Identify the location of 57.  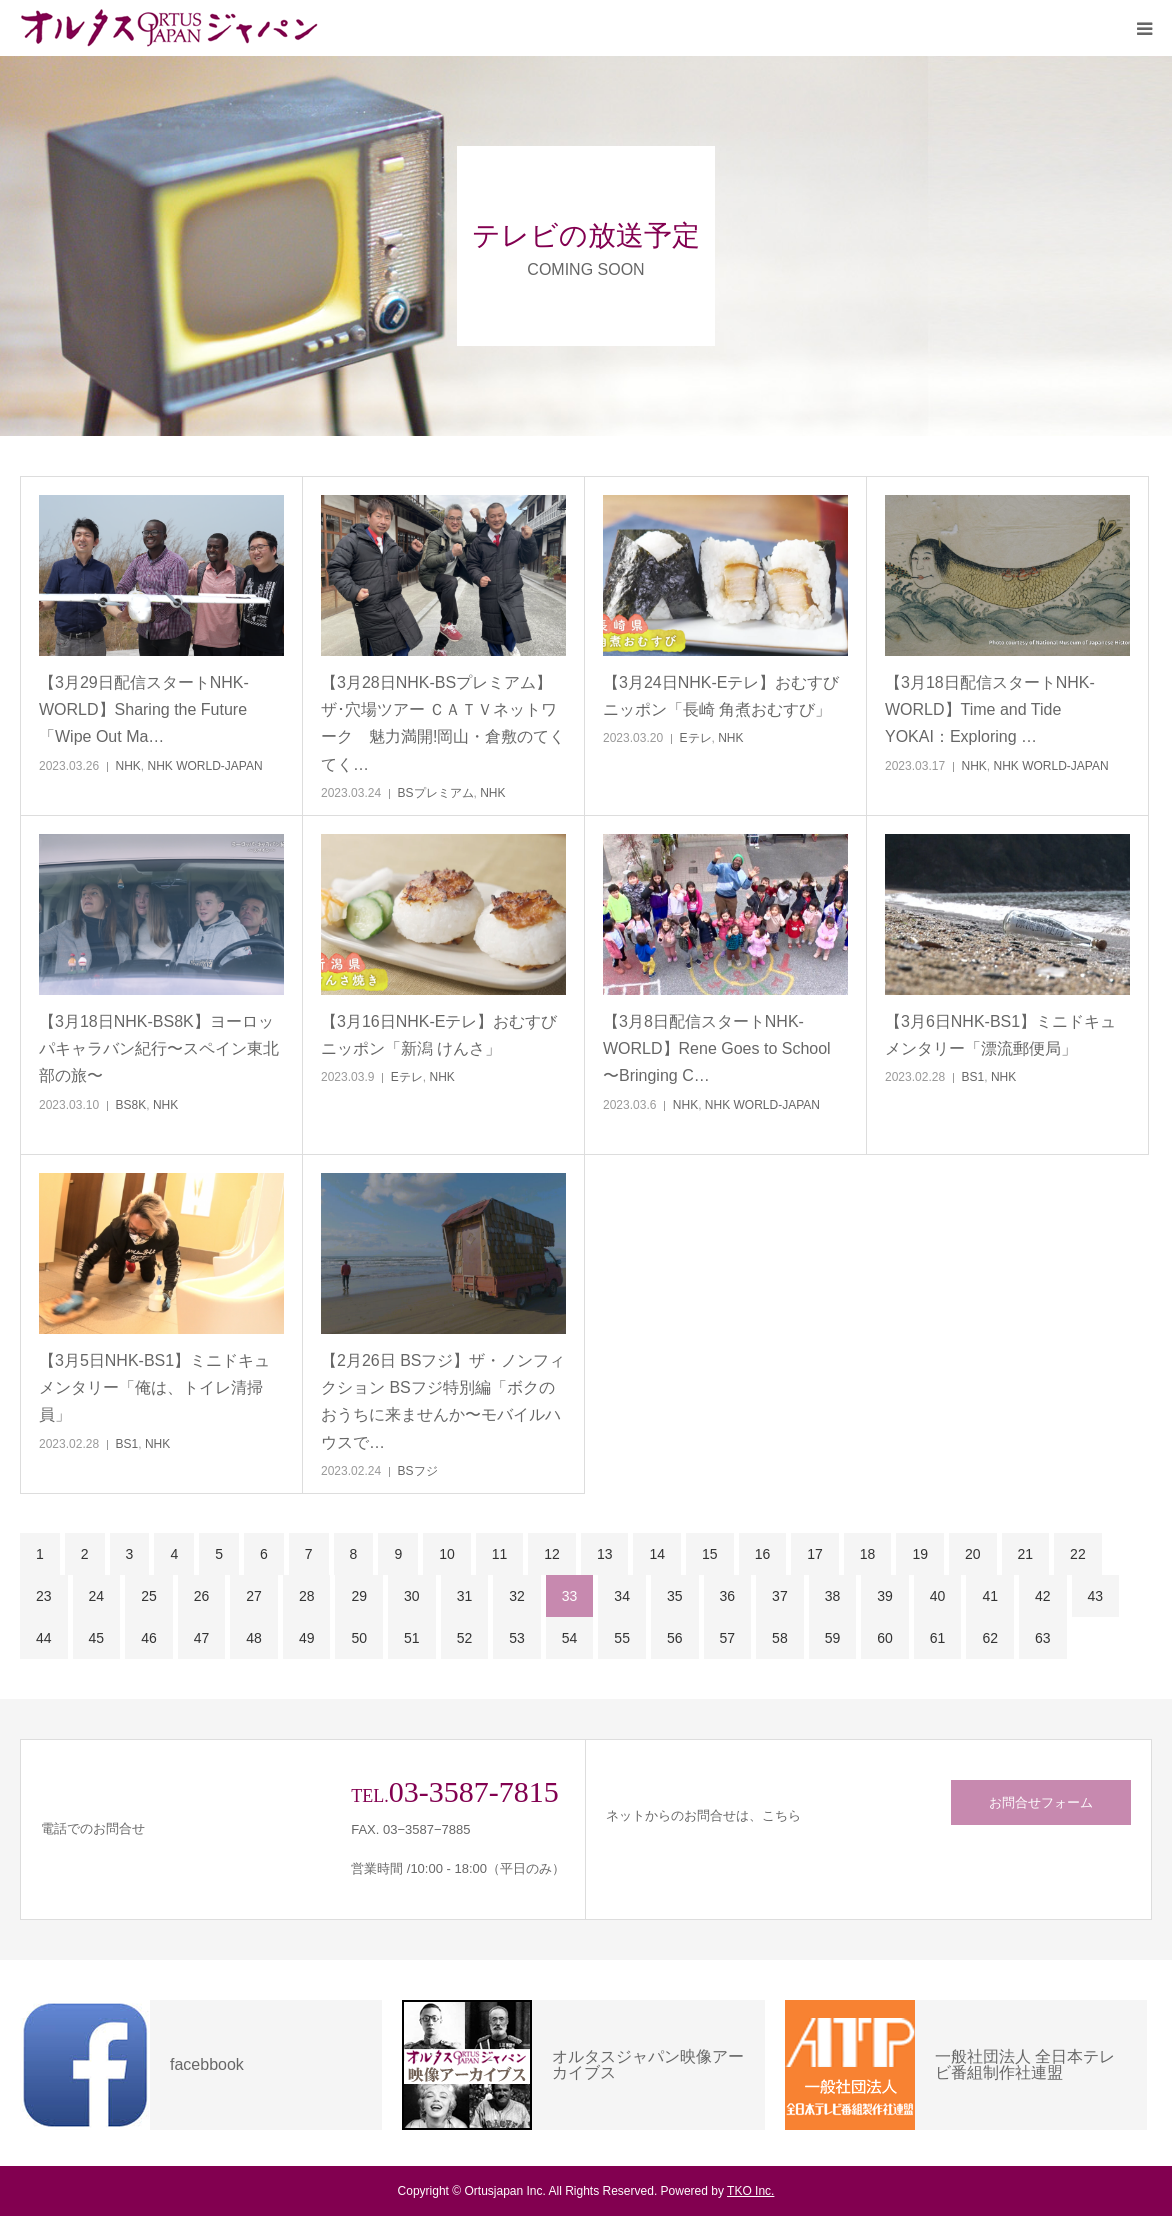
(728, 1638).